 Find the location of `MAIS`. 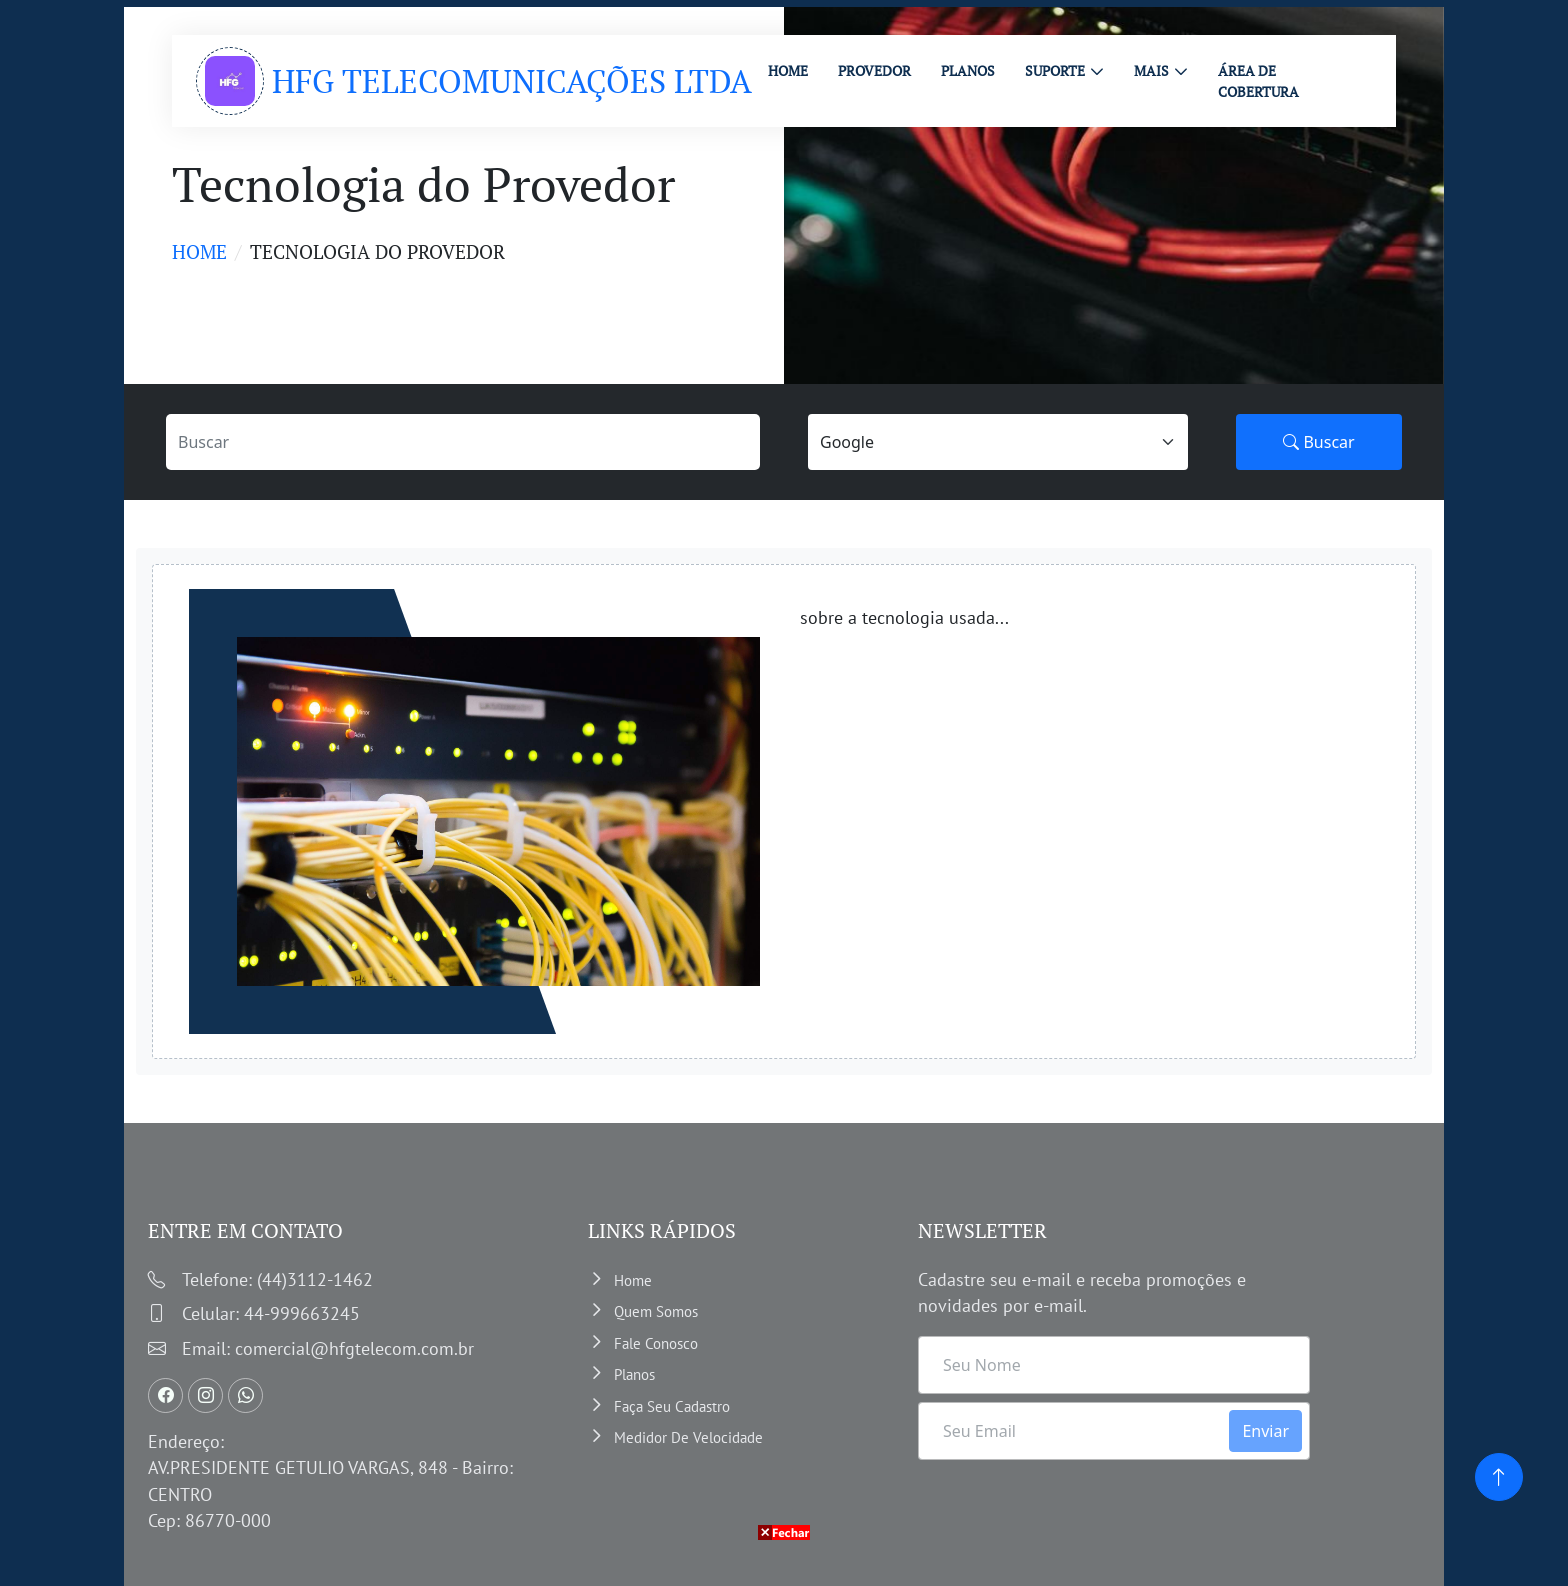

MAIS is located at coordinates (1151, 70).